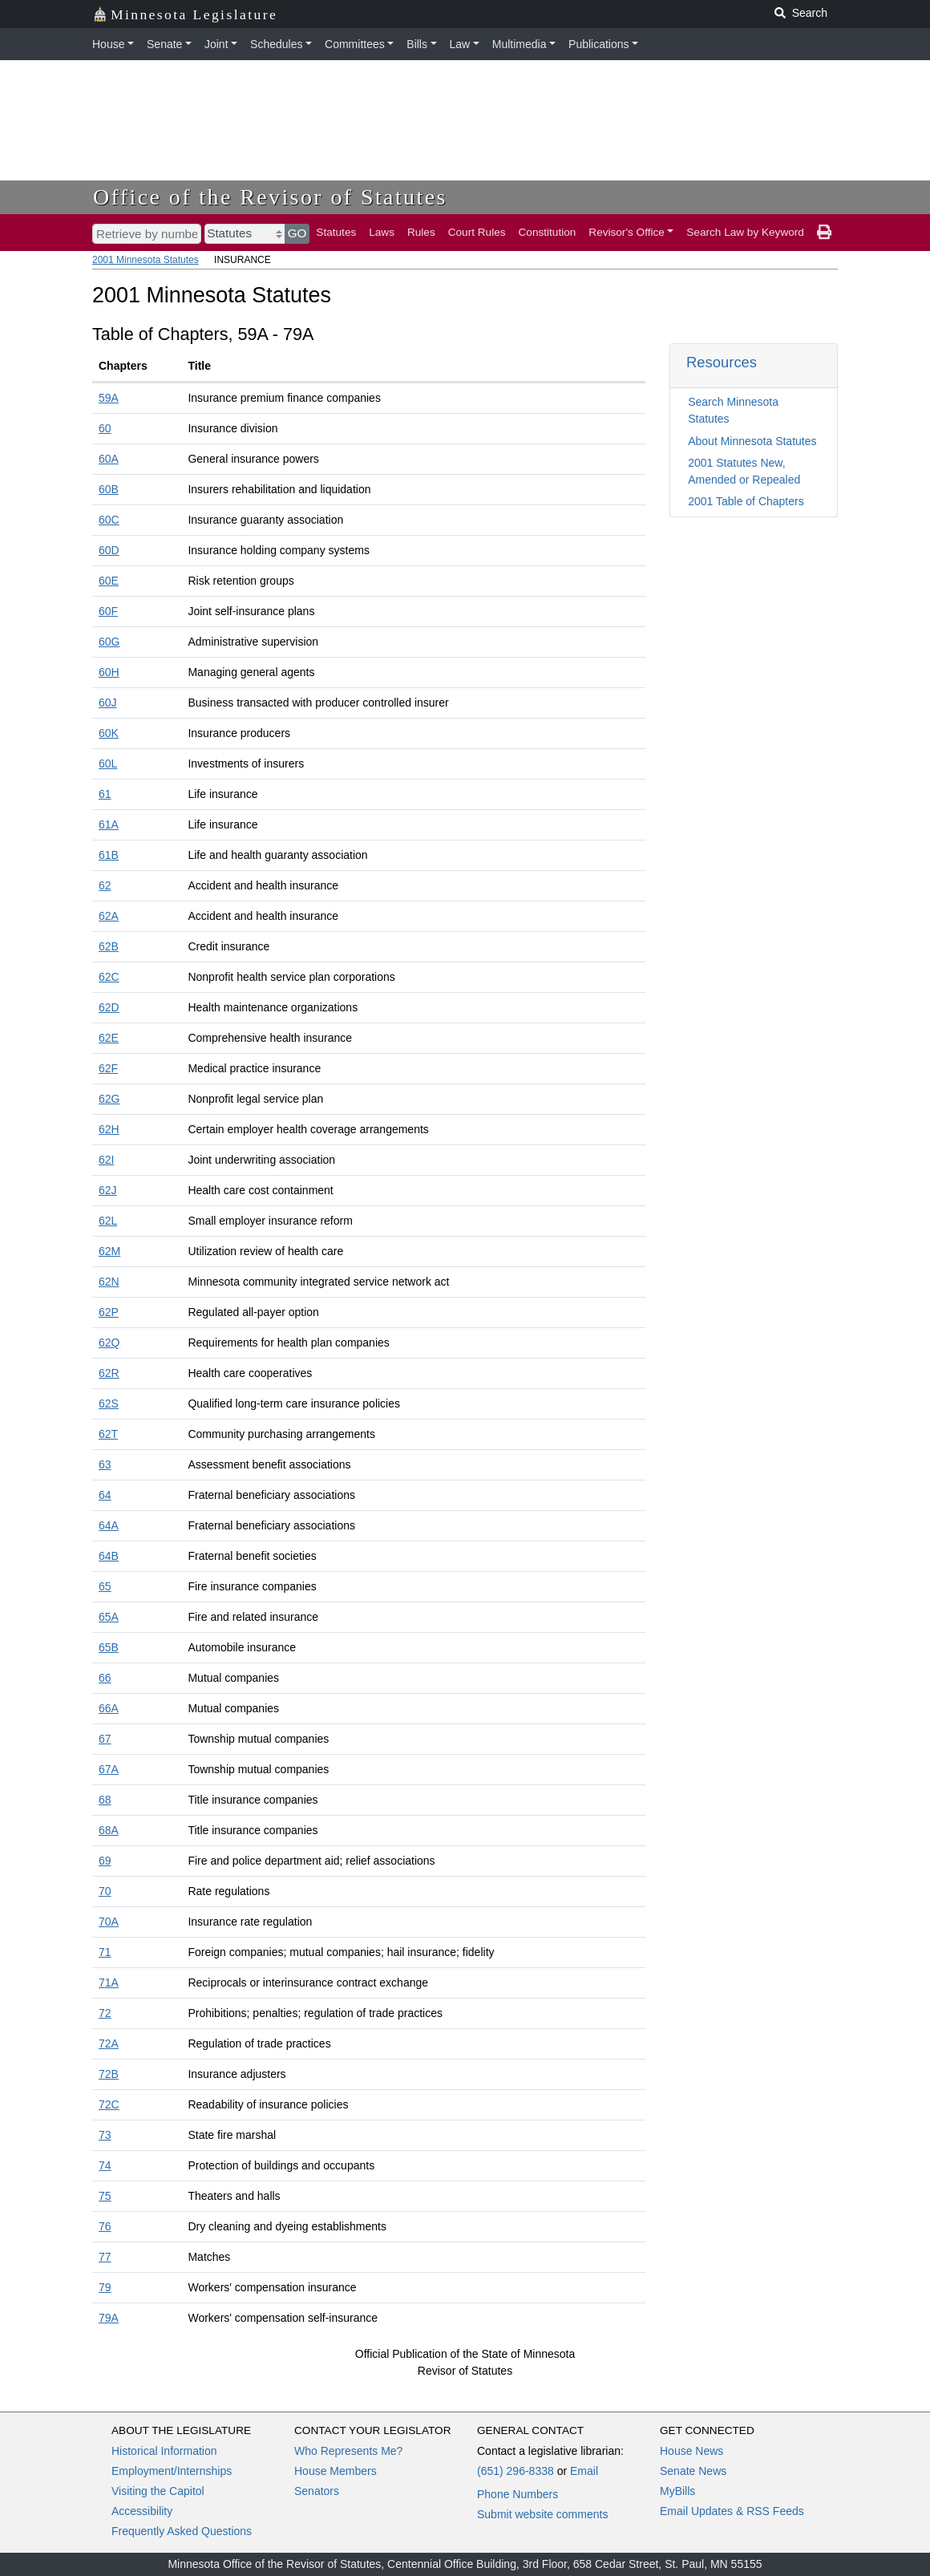  Describe the element at coordinates (746, 501) in the screenshot. I see `2001 Table of Chapters` at that location.